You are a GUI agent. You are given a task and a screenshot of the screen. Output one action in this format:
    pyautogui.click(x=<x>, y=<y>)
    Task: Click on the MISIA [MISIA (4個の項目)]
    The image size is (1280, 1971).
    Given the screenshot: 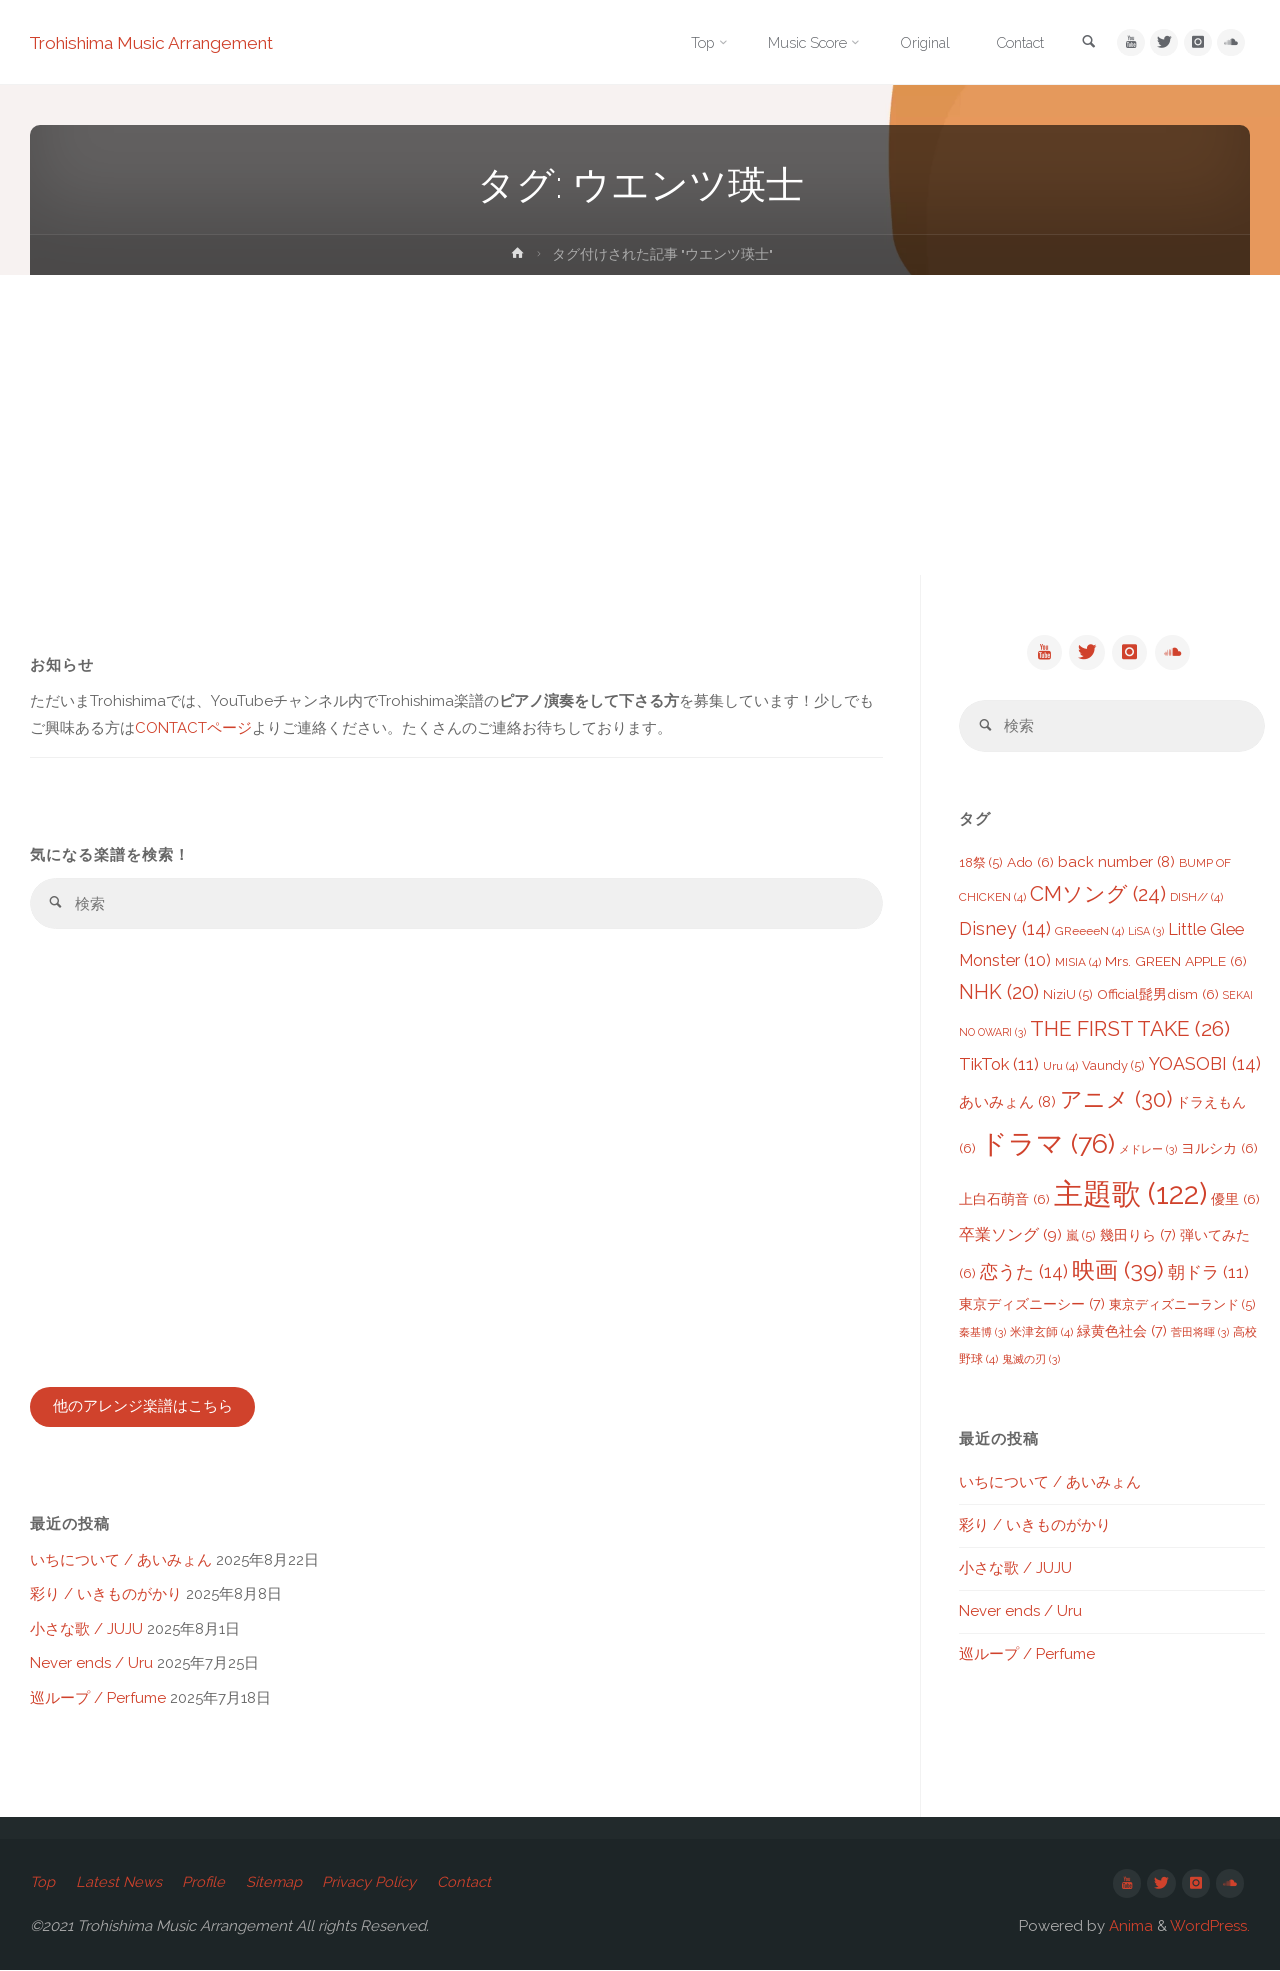 What is the action you would take?
    pyautogui.click(x=1078, y=964)
    